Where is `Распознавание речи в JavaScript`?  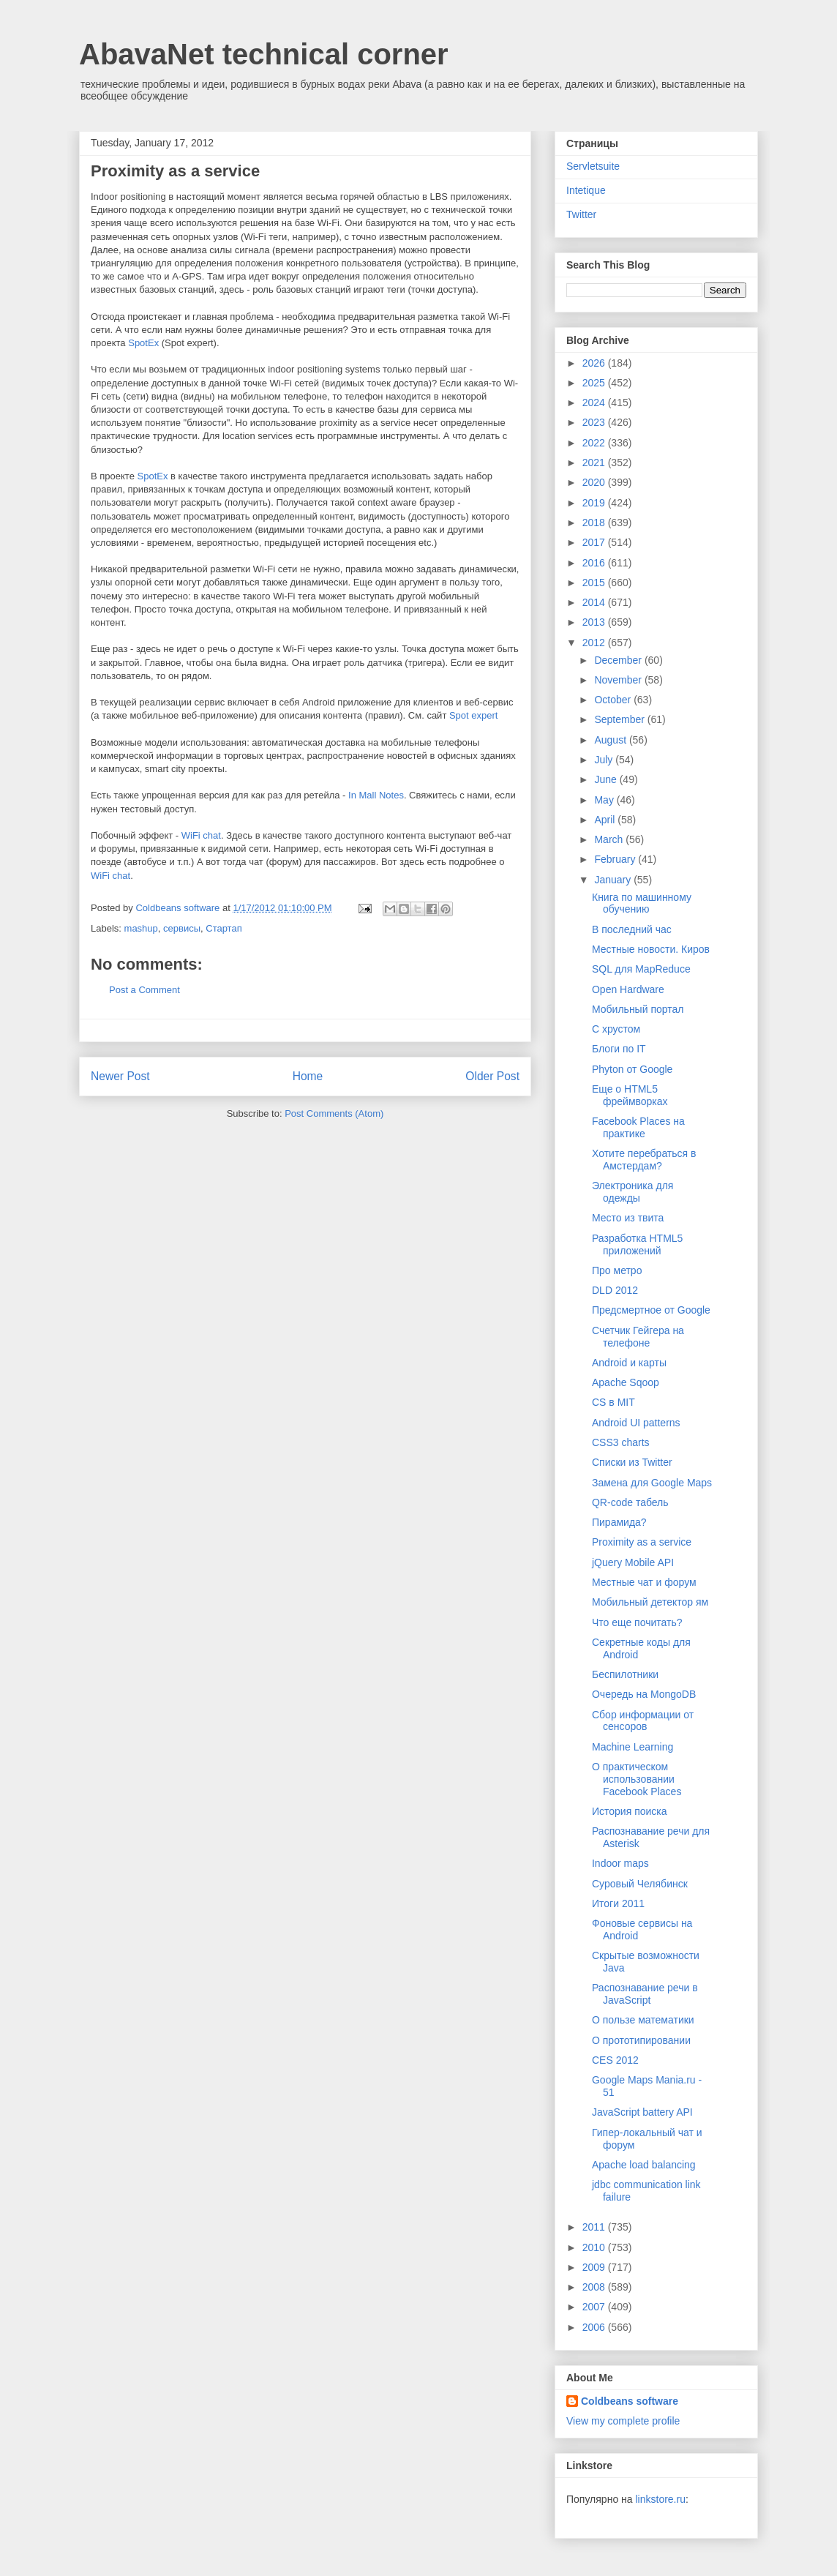 Распознавание речи в JavaScript is located at coordinates (645, 1994).